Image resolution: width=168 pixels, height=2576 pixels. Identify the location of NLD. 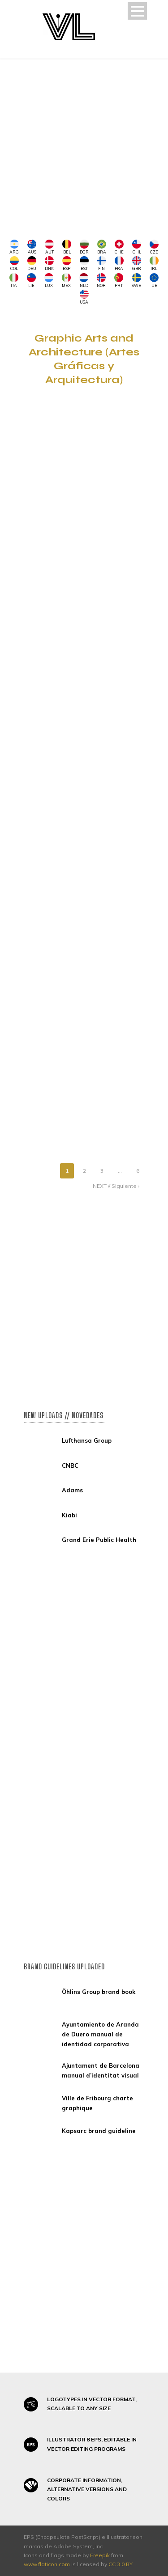
(83, 280).